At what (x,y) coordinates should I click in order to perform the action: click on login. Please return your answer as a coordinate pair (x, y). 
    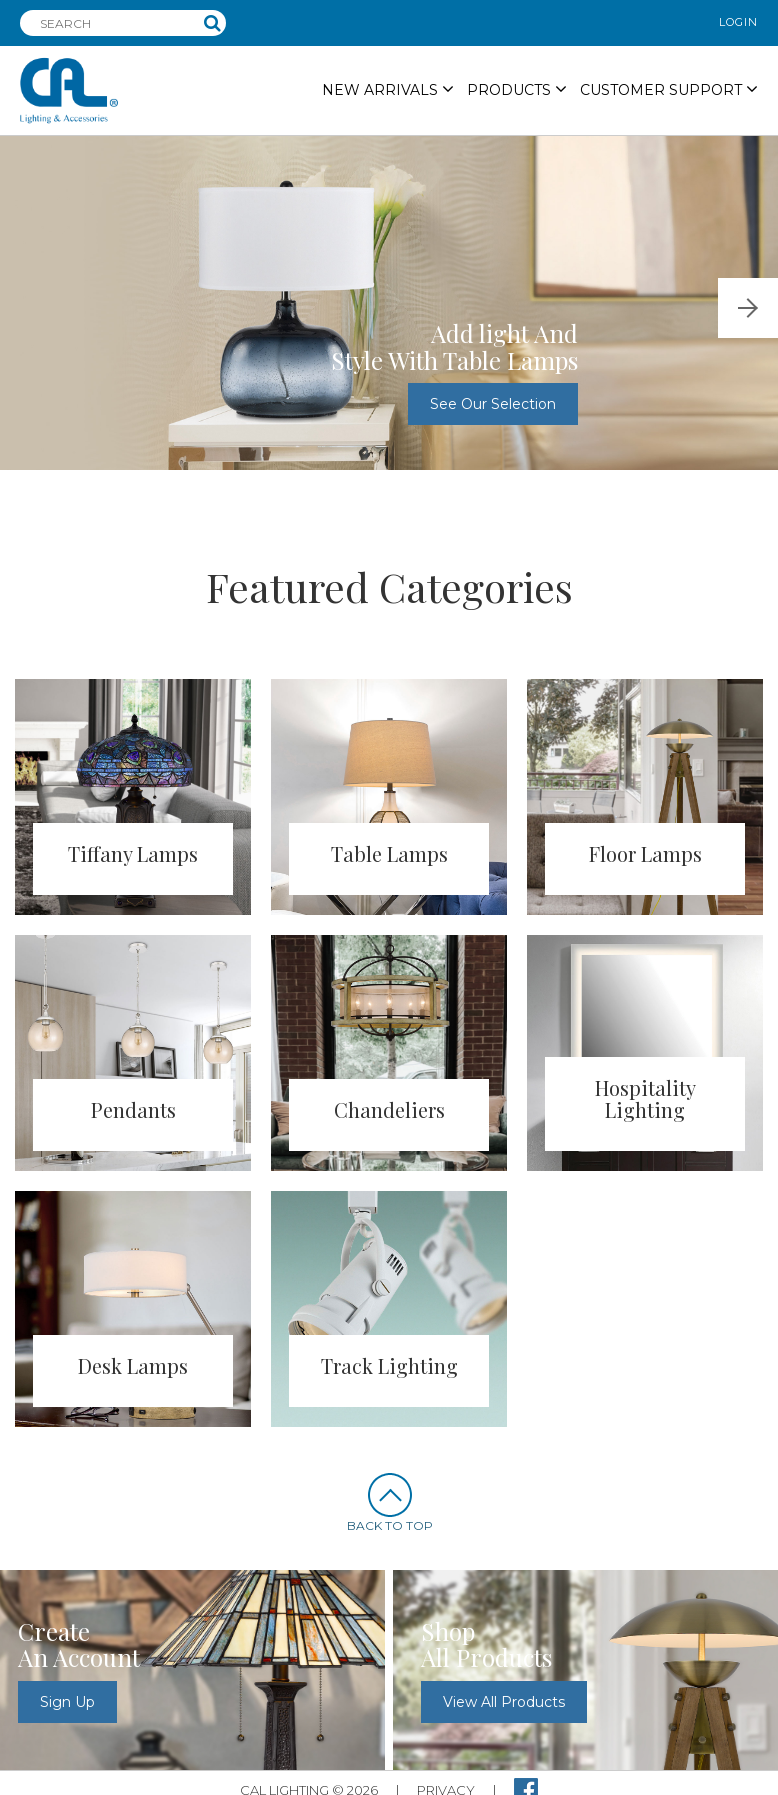
    Looking at the image, I should click on (738, 22).